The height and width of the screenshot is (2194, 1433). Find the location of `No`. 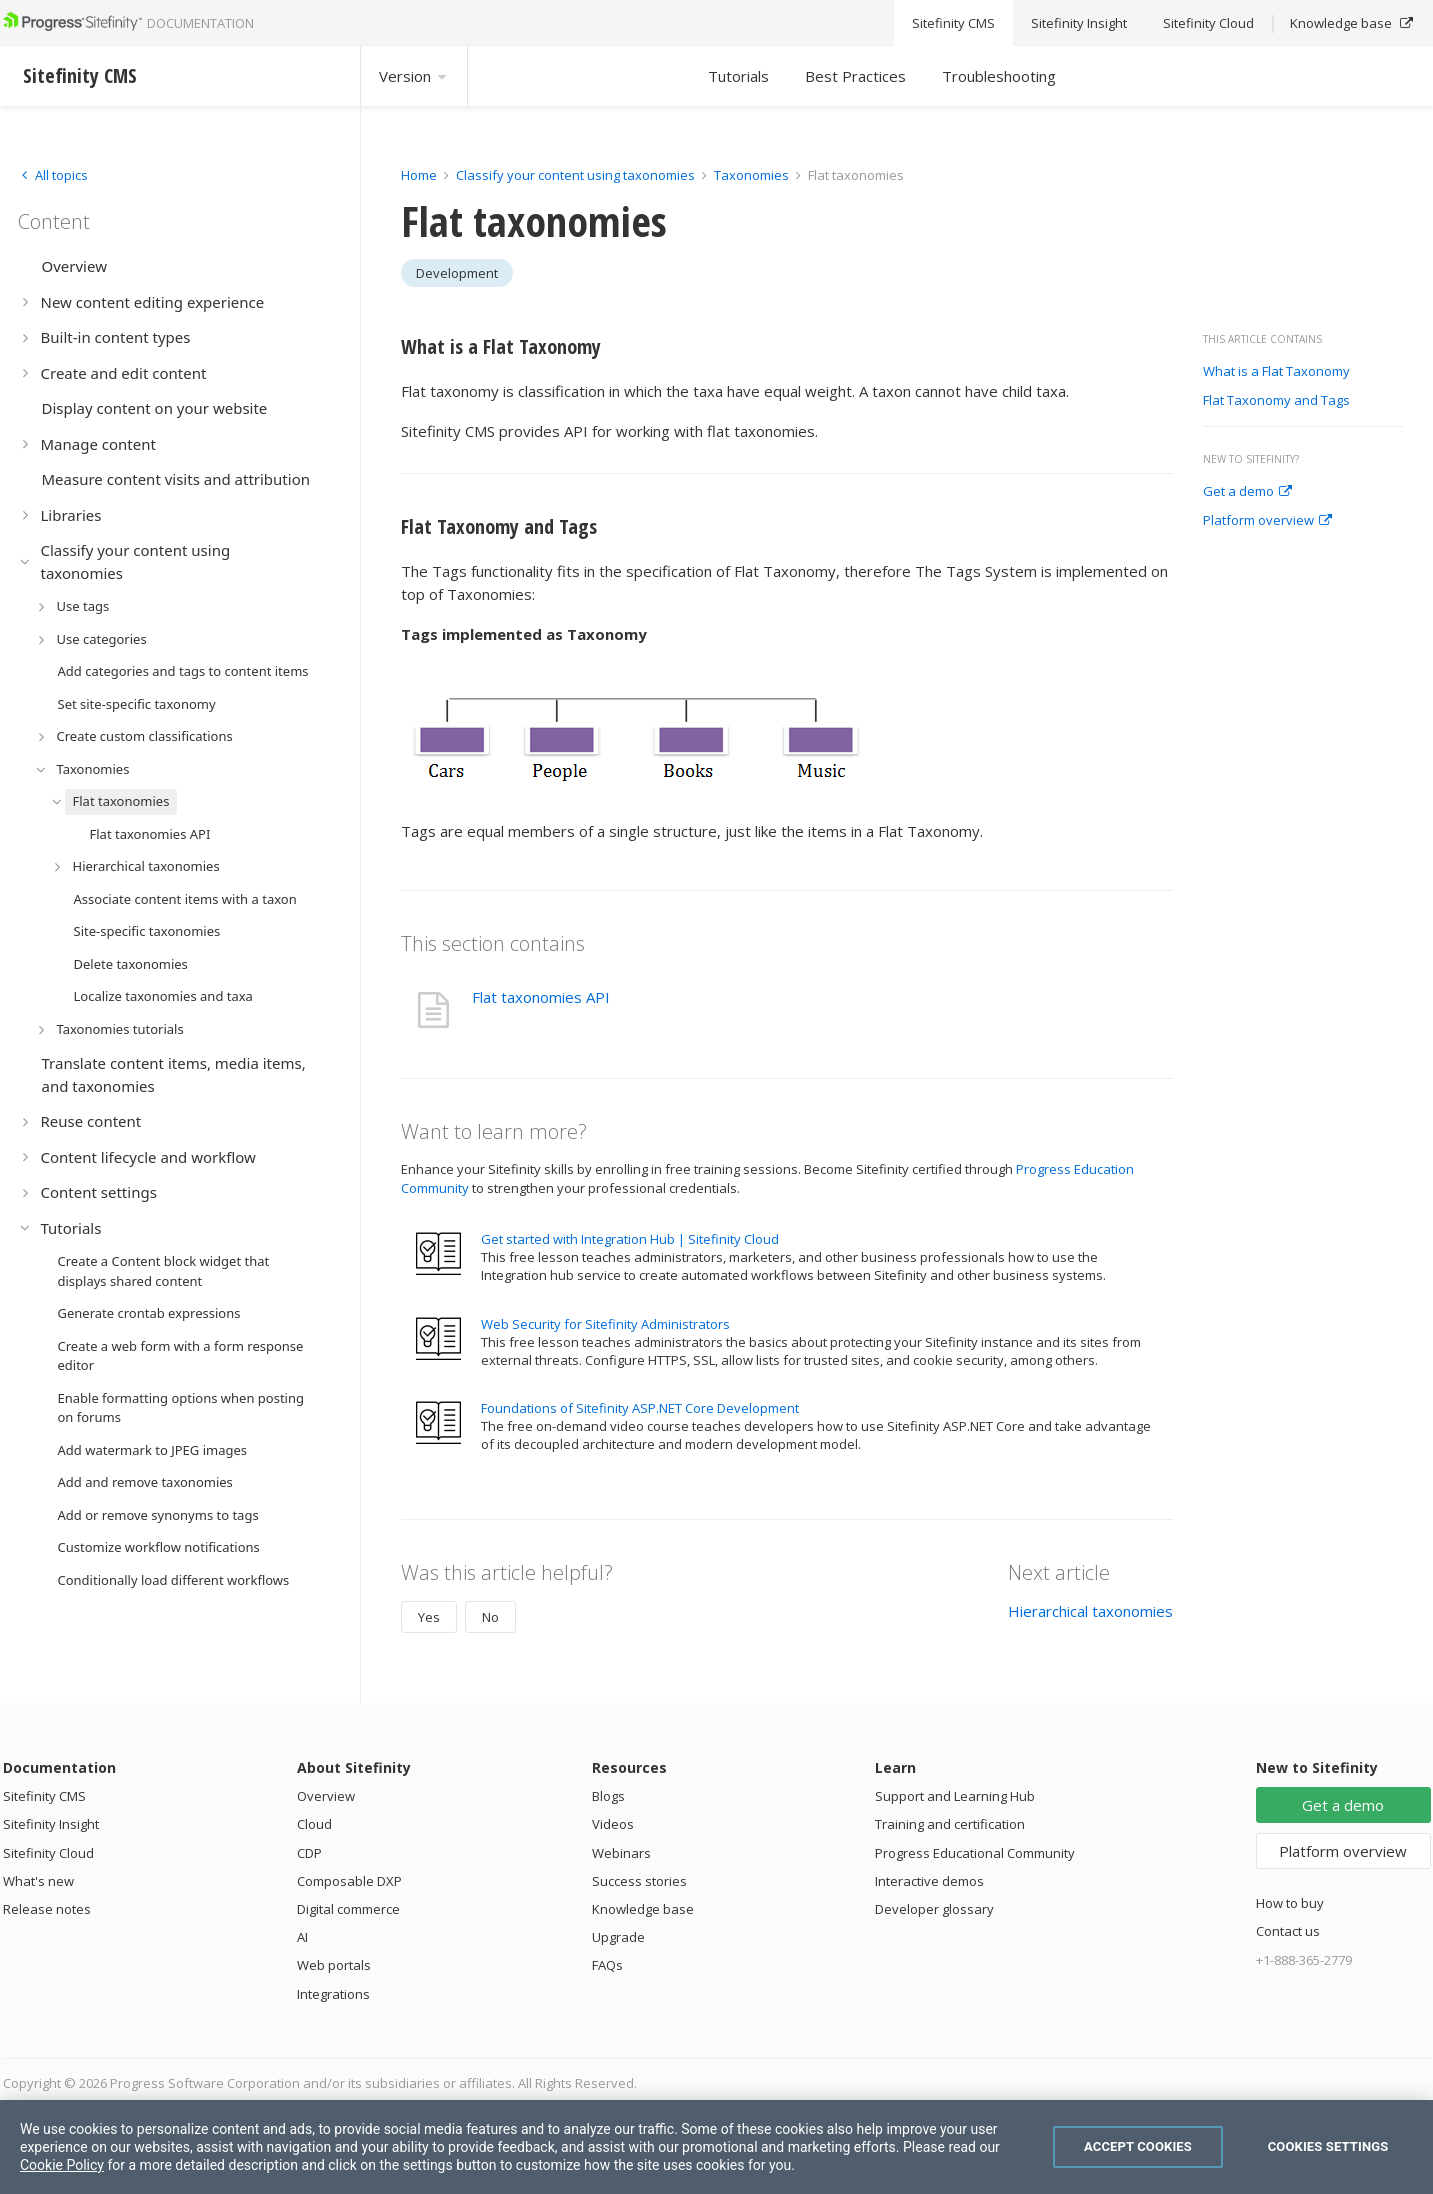

No is located at coordinates (490, 1617).